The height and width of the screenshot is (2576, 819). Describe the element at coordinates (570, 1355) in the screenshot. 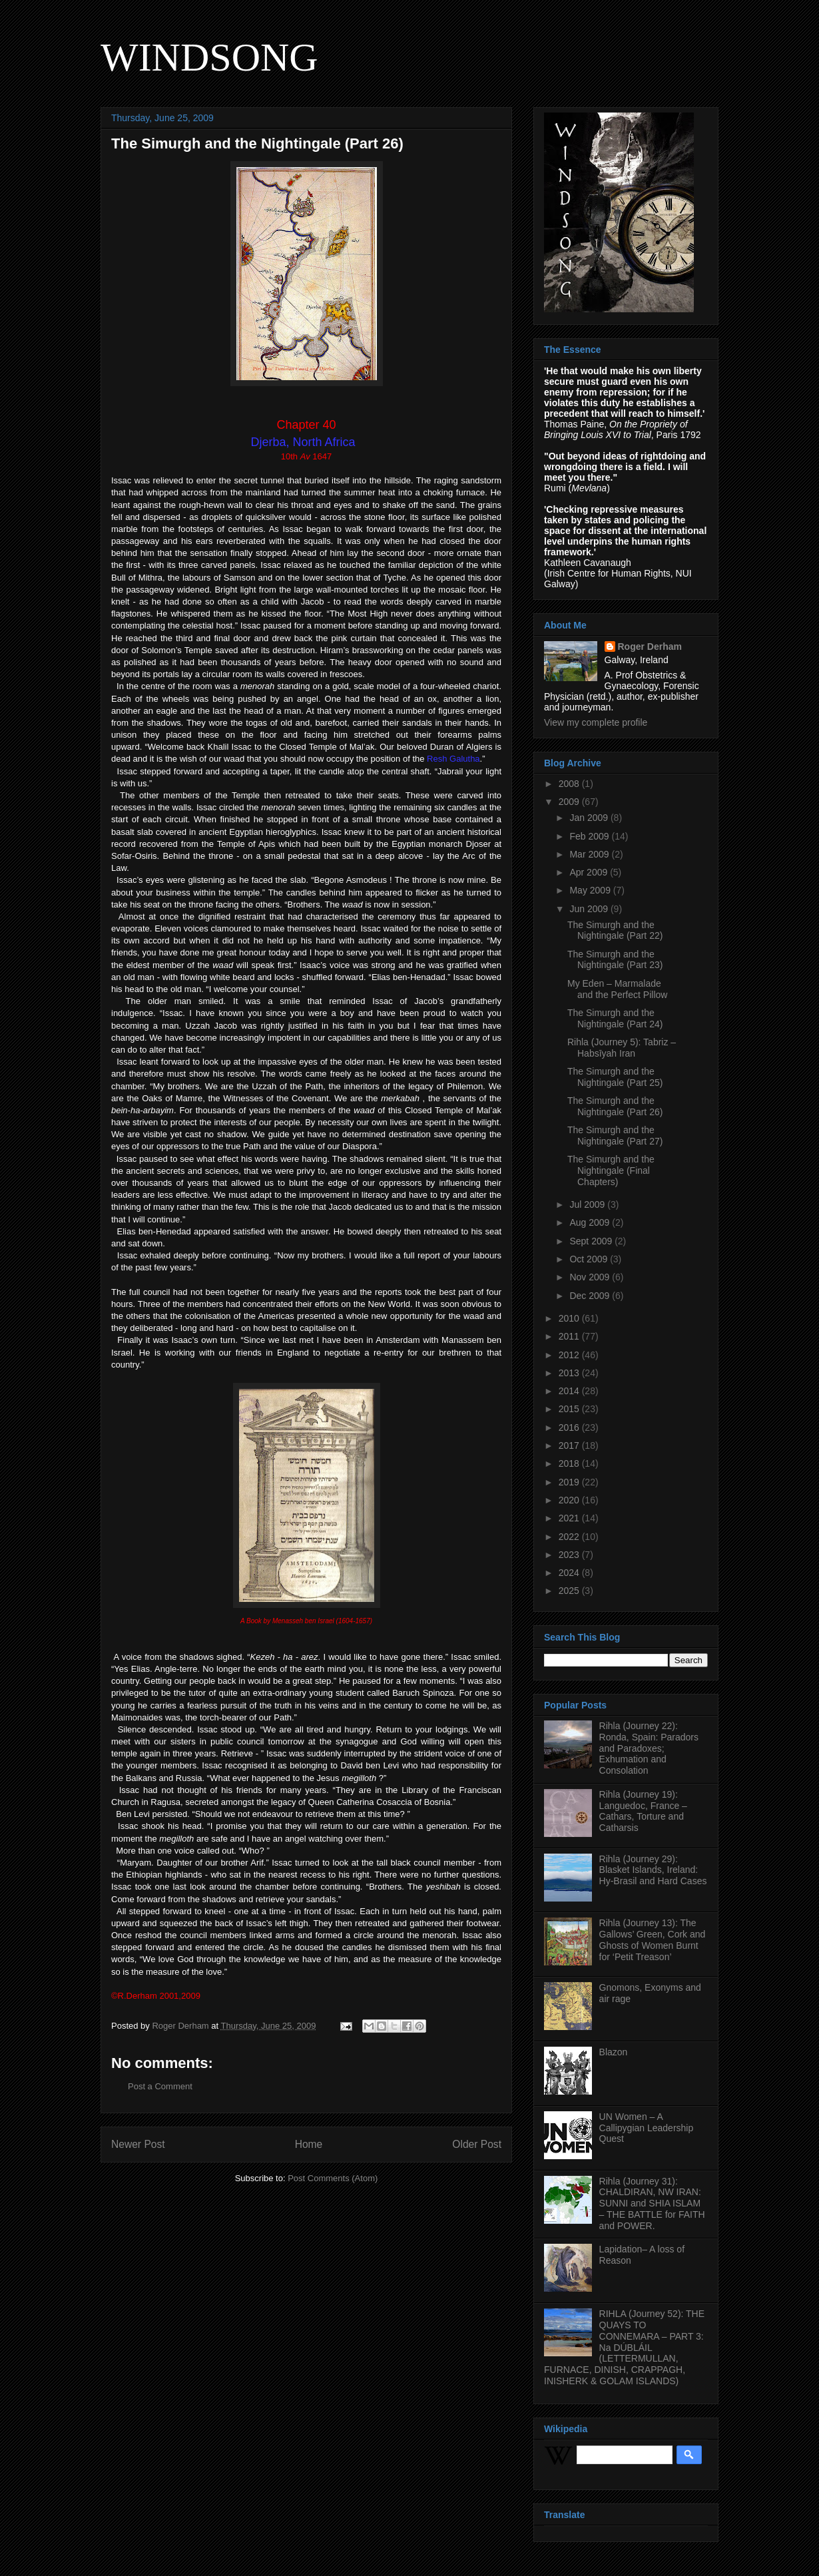

I see `2012` at that location.